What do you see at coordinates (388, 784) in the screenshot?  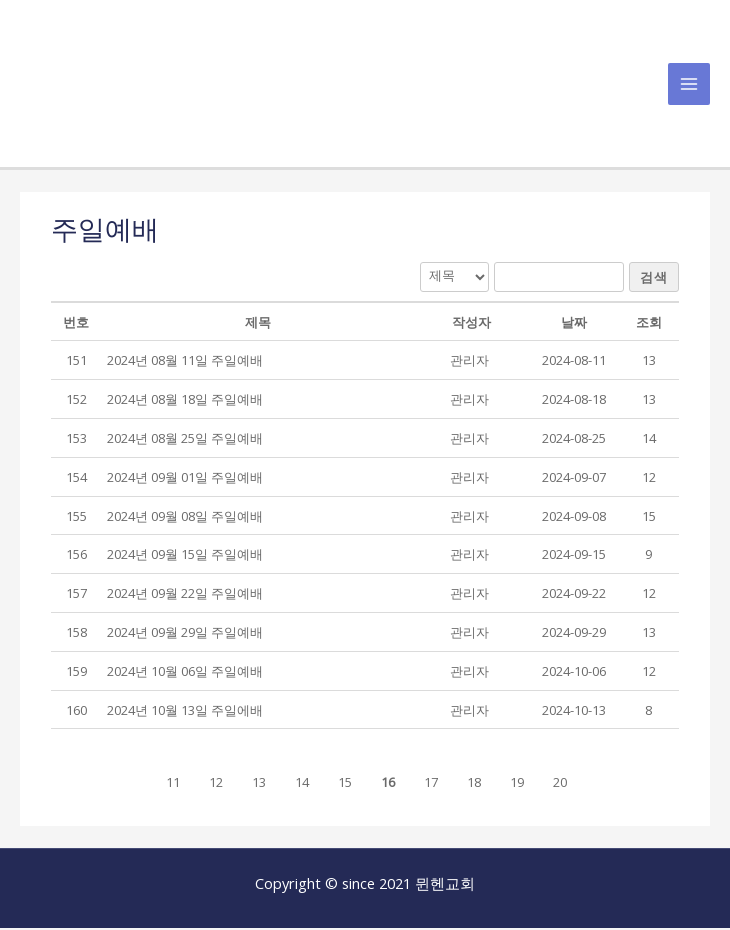 I see `16` at bounding box center [388, 784].